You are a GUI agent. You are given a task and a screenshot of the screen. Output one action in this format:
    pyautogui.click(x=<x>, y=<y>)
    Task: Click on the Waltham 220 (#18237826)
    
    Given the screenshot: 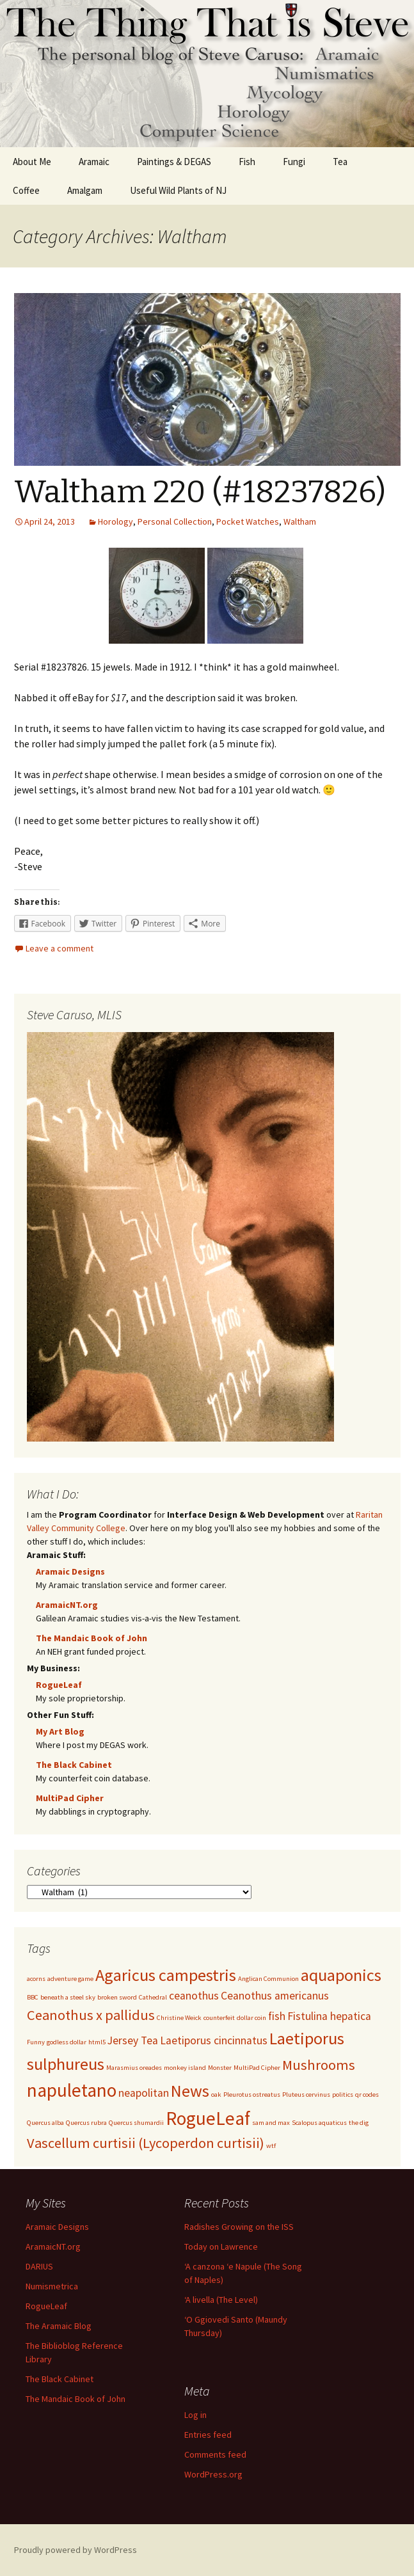 What is the action you would take?
    pyautogui.click(x=200, y=492)
    